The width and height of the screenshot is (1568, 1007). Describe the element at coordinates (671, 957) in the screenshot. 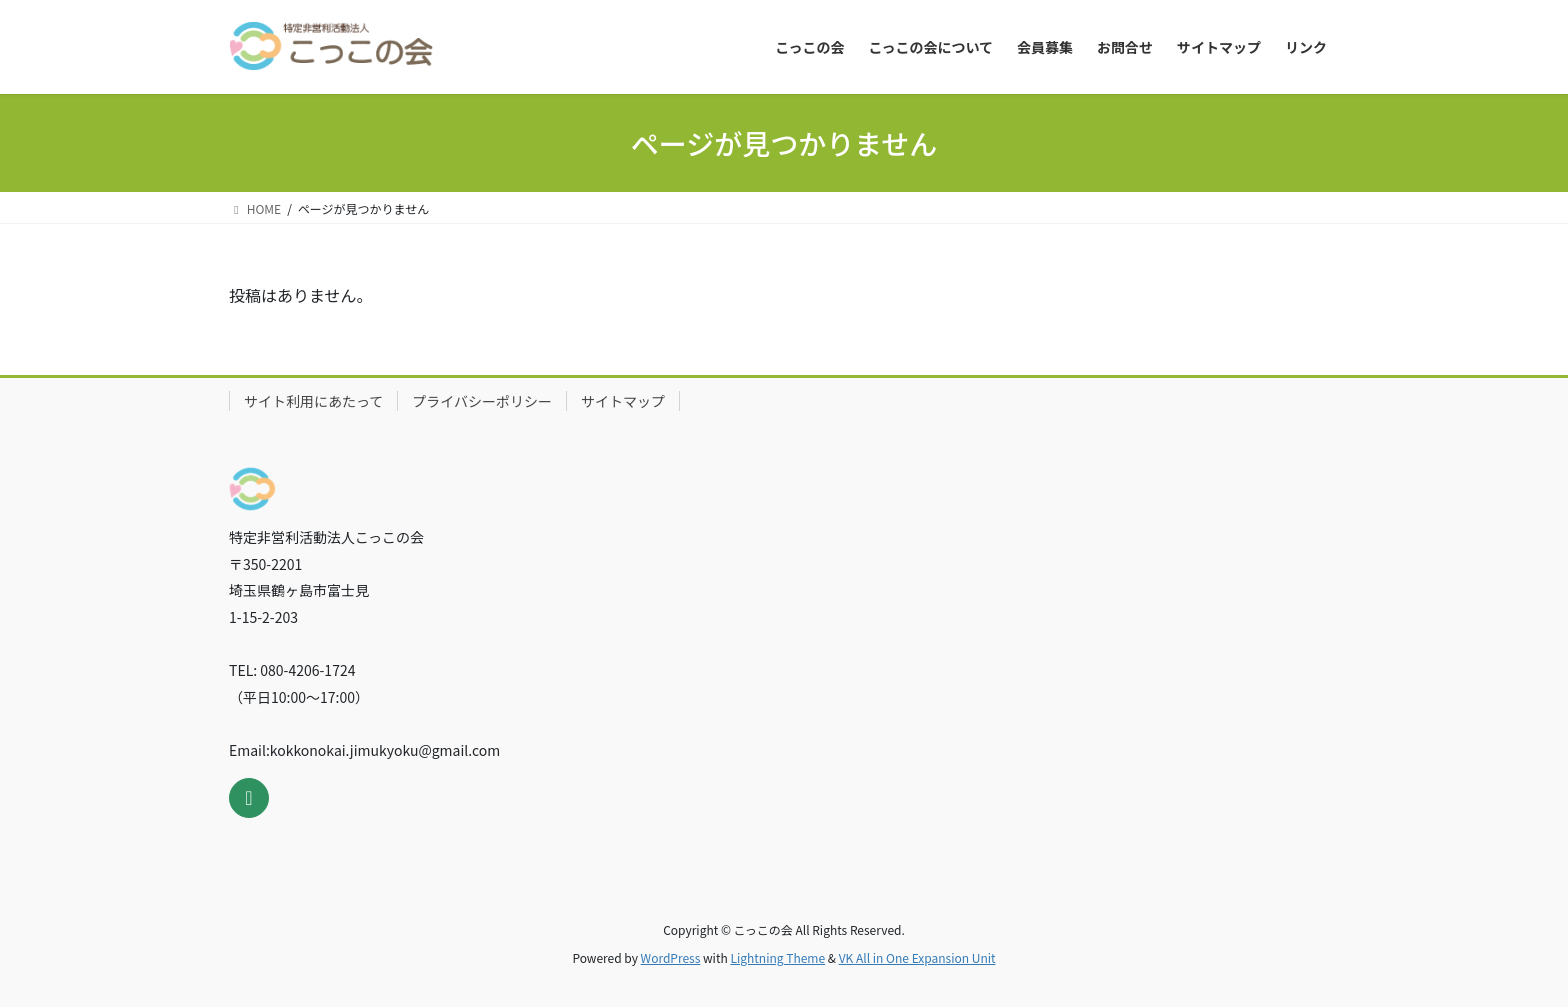

I see `WordPress` at that location.